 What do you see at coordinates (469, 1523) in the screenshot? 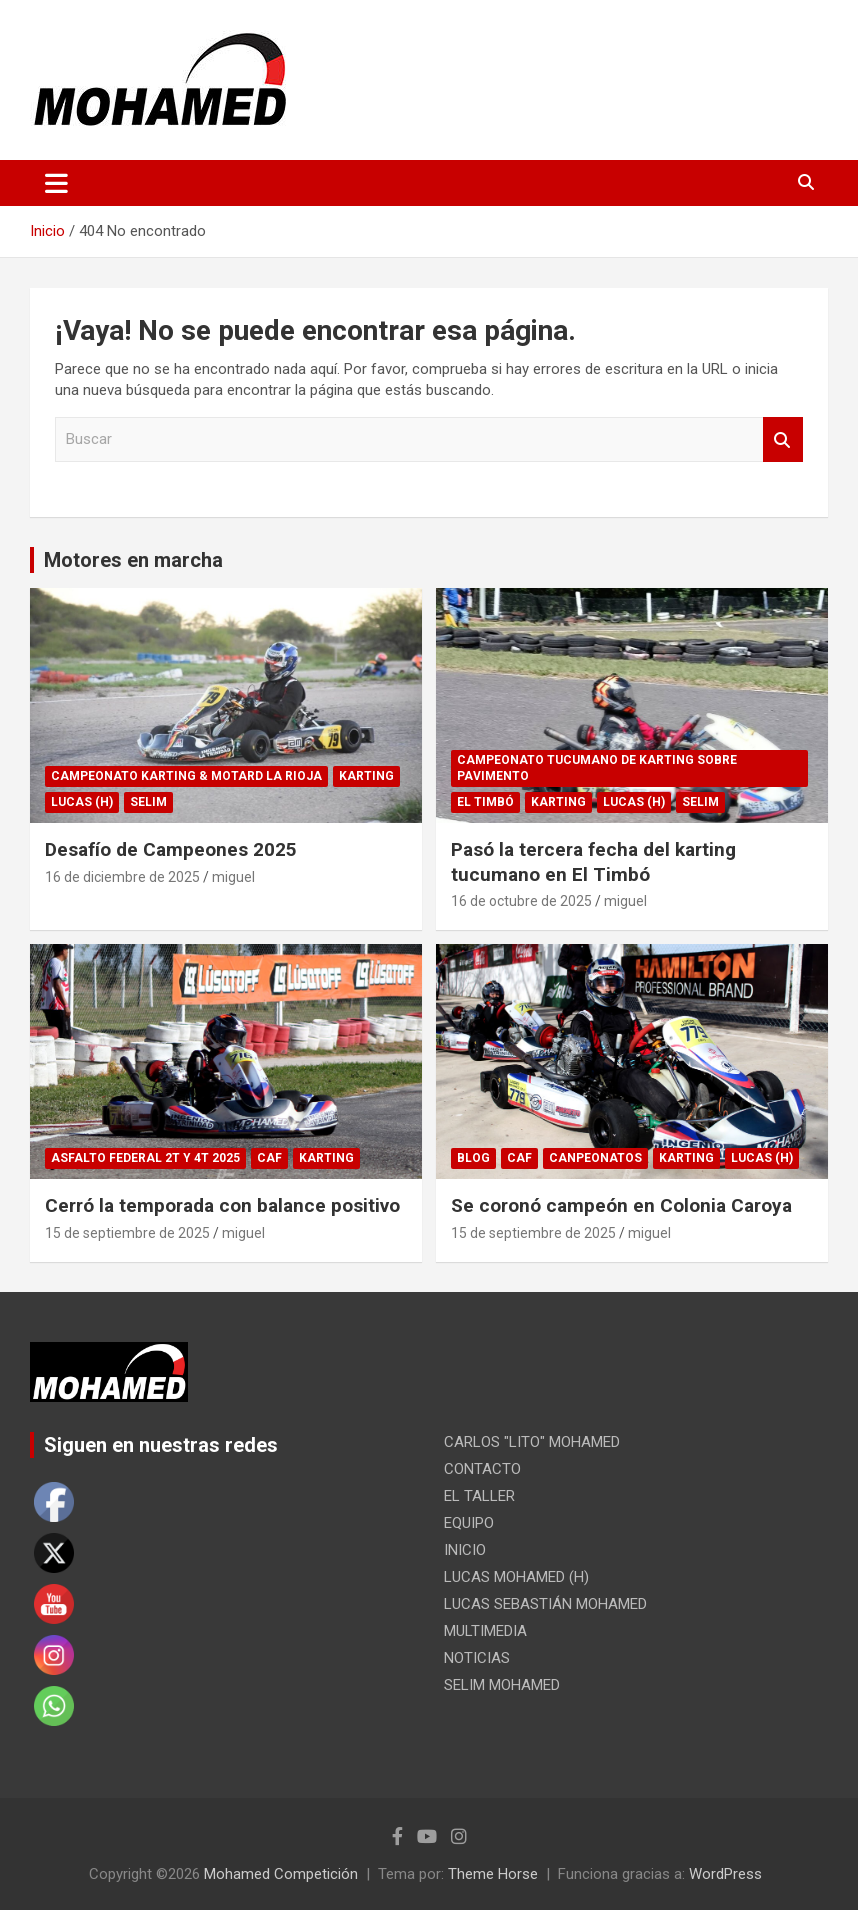
I see `EQUIPO` at bounding box center [469, 1523].